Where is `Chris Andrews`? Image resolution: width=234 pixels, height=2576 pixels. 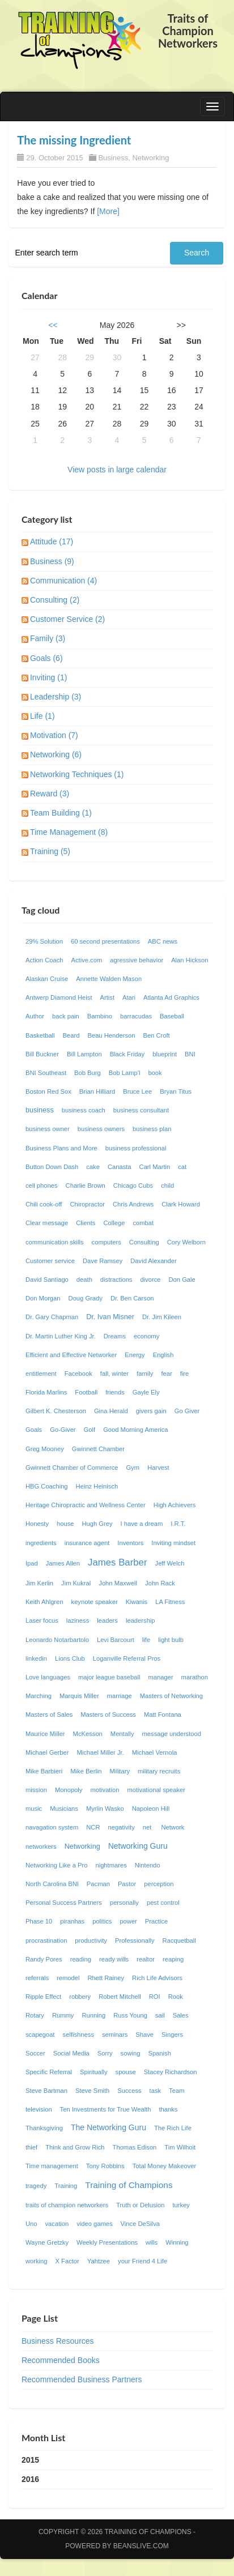
Chris Andrews is located at coordinates (133, 1204).